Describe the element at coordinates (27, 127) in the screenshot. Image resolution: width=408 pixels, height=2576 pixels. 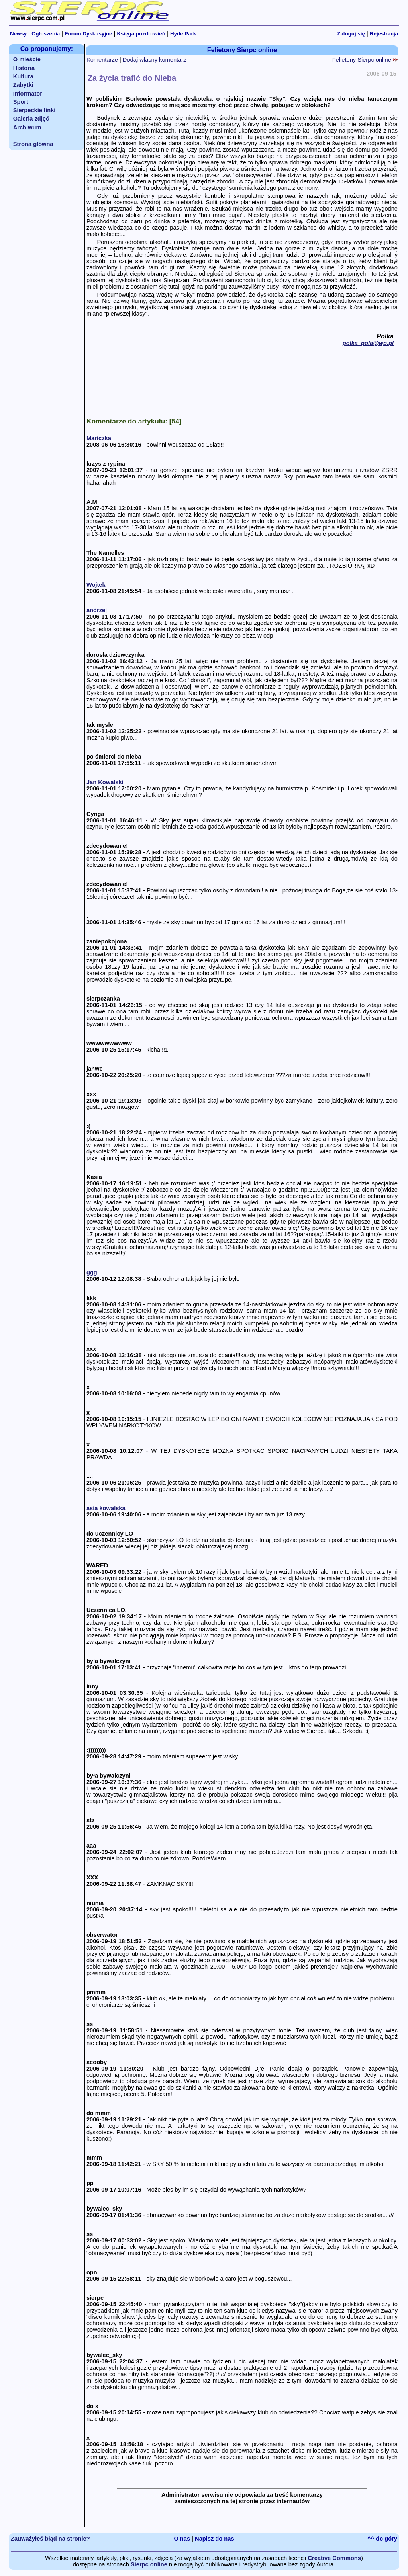
I see `Archiwum` at that location.